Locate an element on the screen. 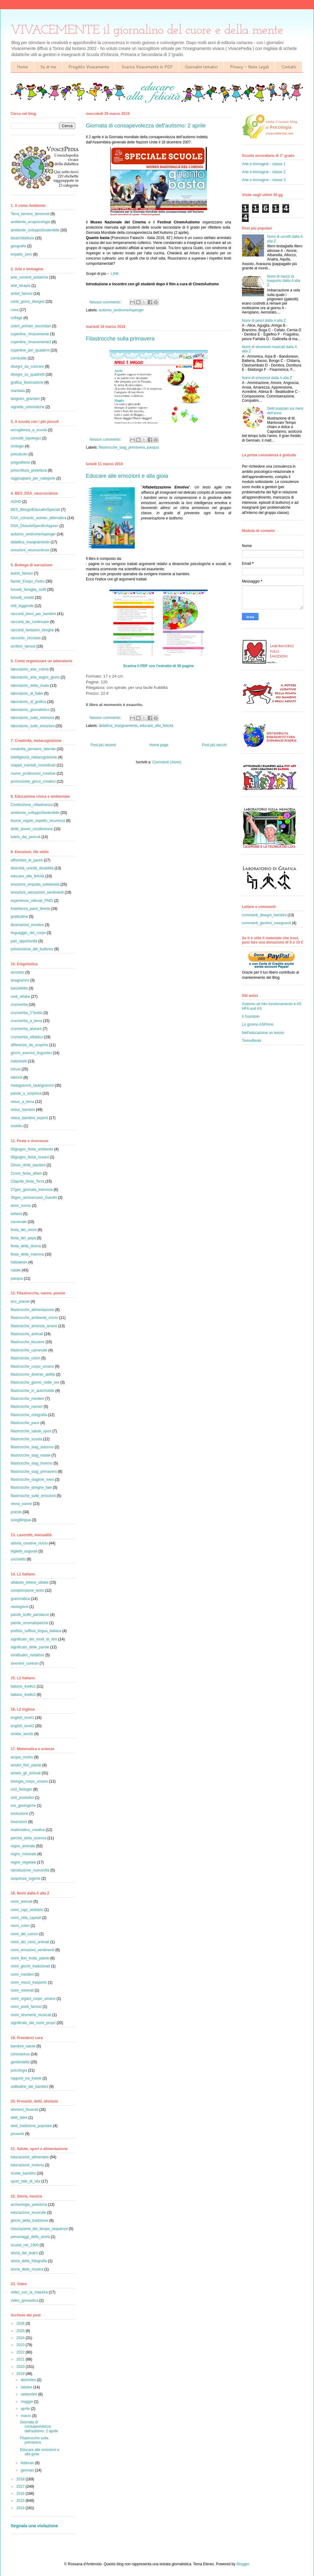 The height and width of the screenshot is (2576, 314). 2024 is located at coordinates (21, 2338).